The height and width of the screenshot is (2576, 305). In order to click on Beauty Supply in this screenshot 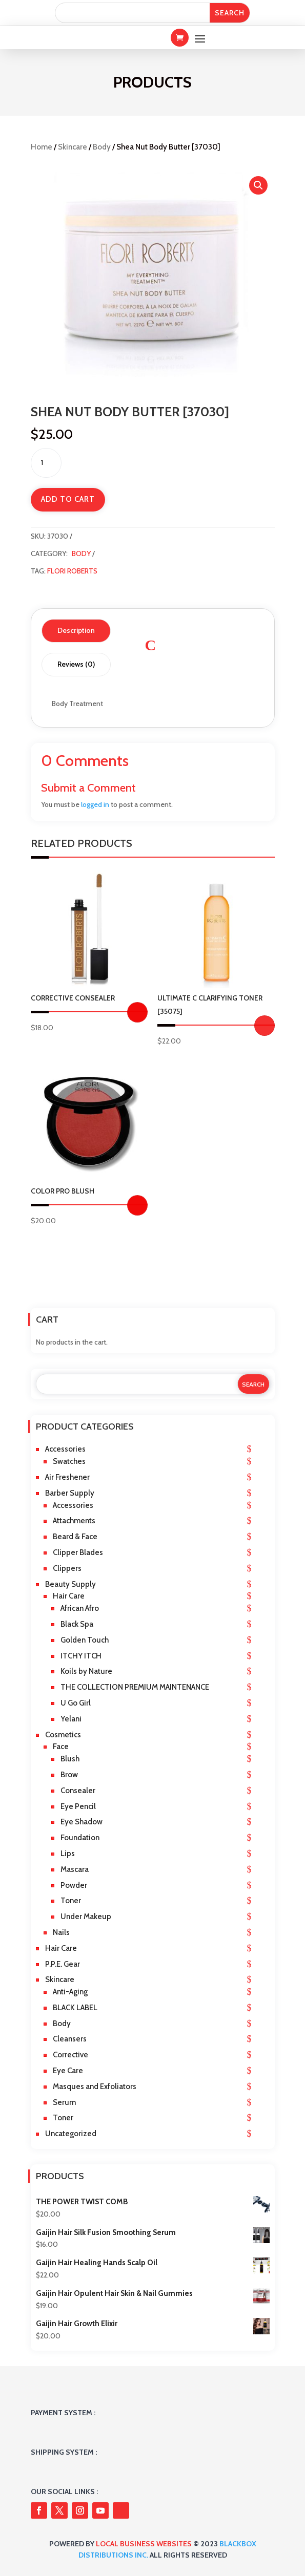, I will do `click(70, 1584)`.